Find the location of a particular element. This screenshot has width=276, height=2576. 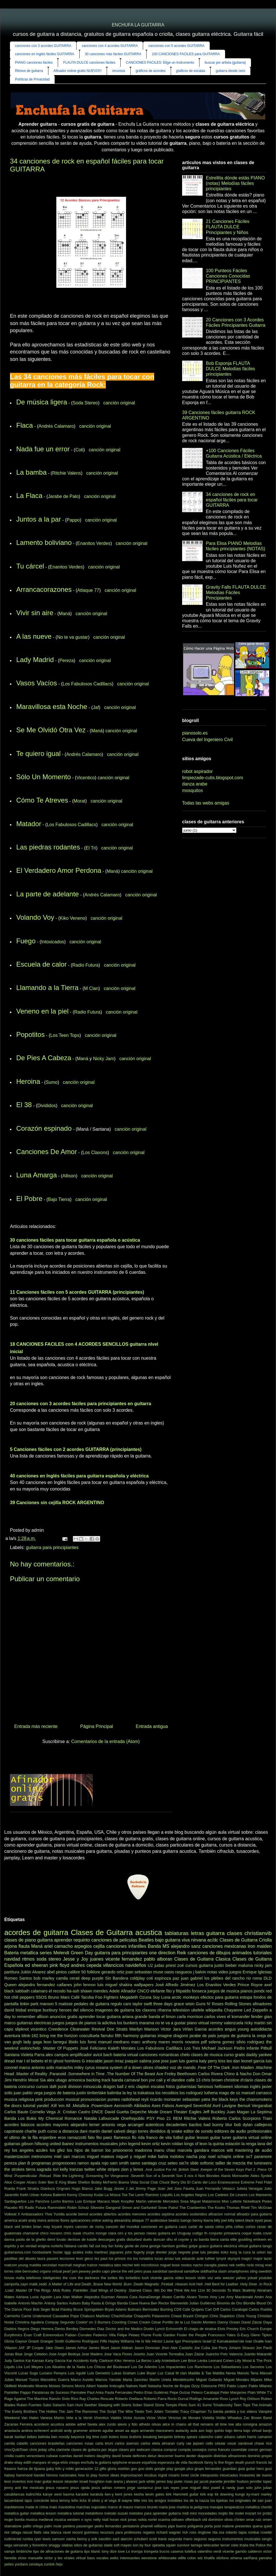

nacho is located at coordinates (198, 2265).